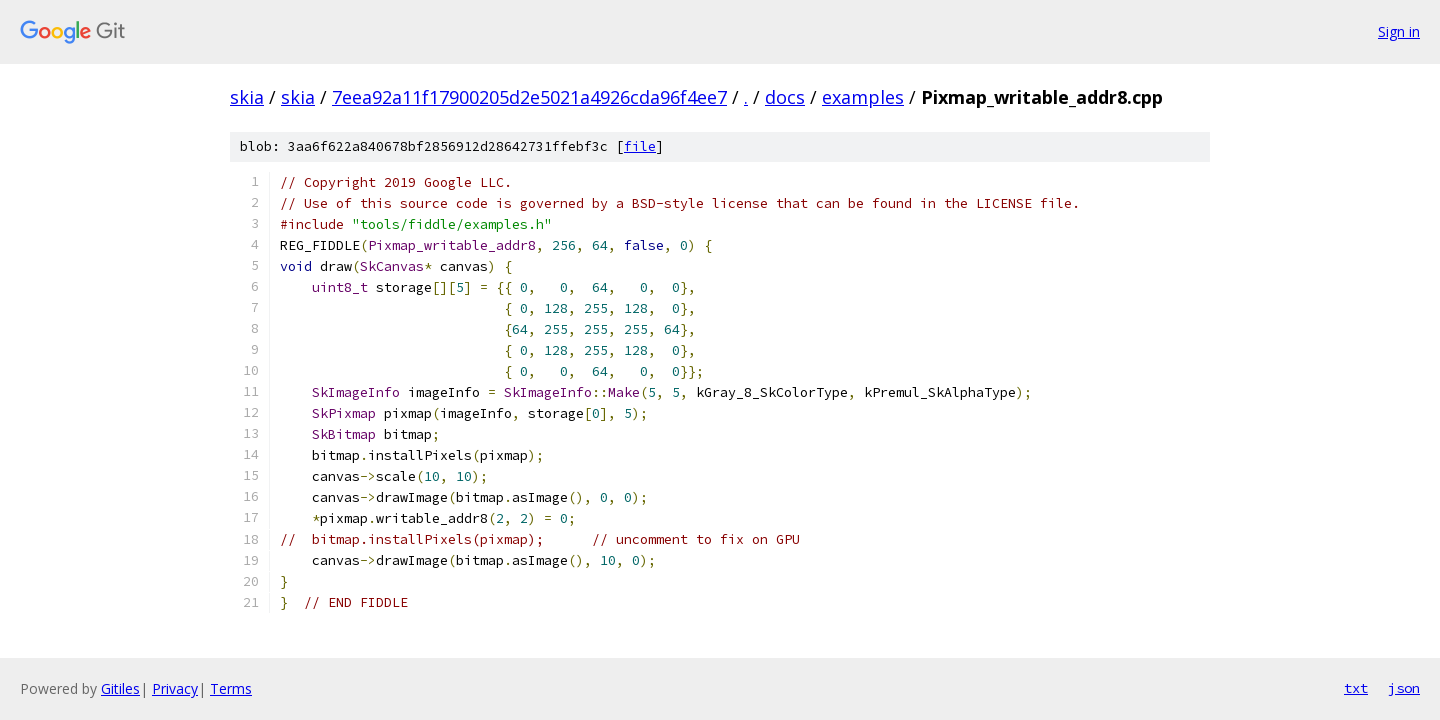 The width and height of the screenshot is (1440, 720). I want to click on 7eea92a11f17900205d2e5021a4926cda96f4ee7, so click(529, 97).